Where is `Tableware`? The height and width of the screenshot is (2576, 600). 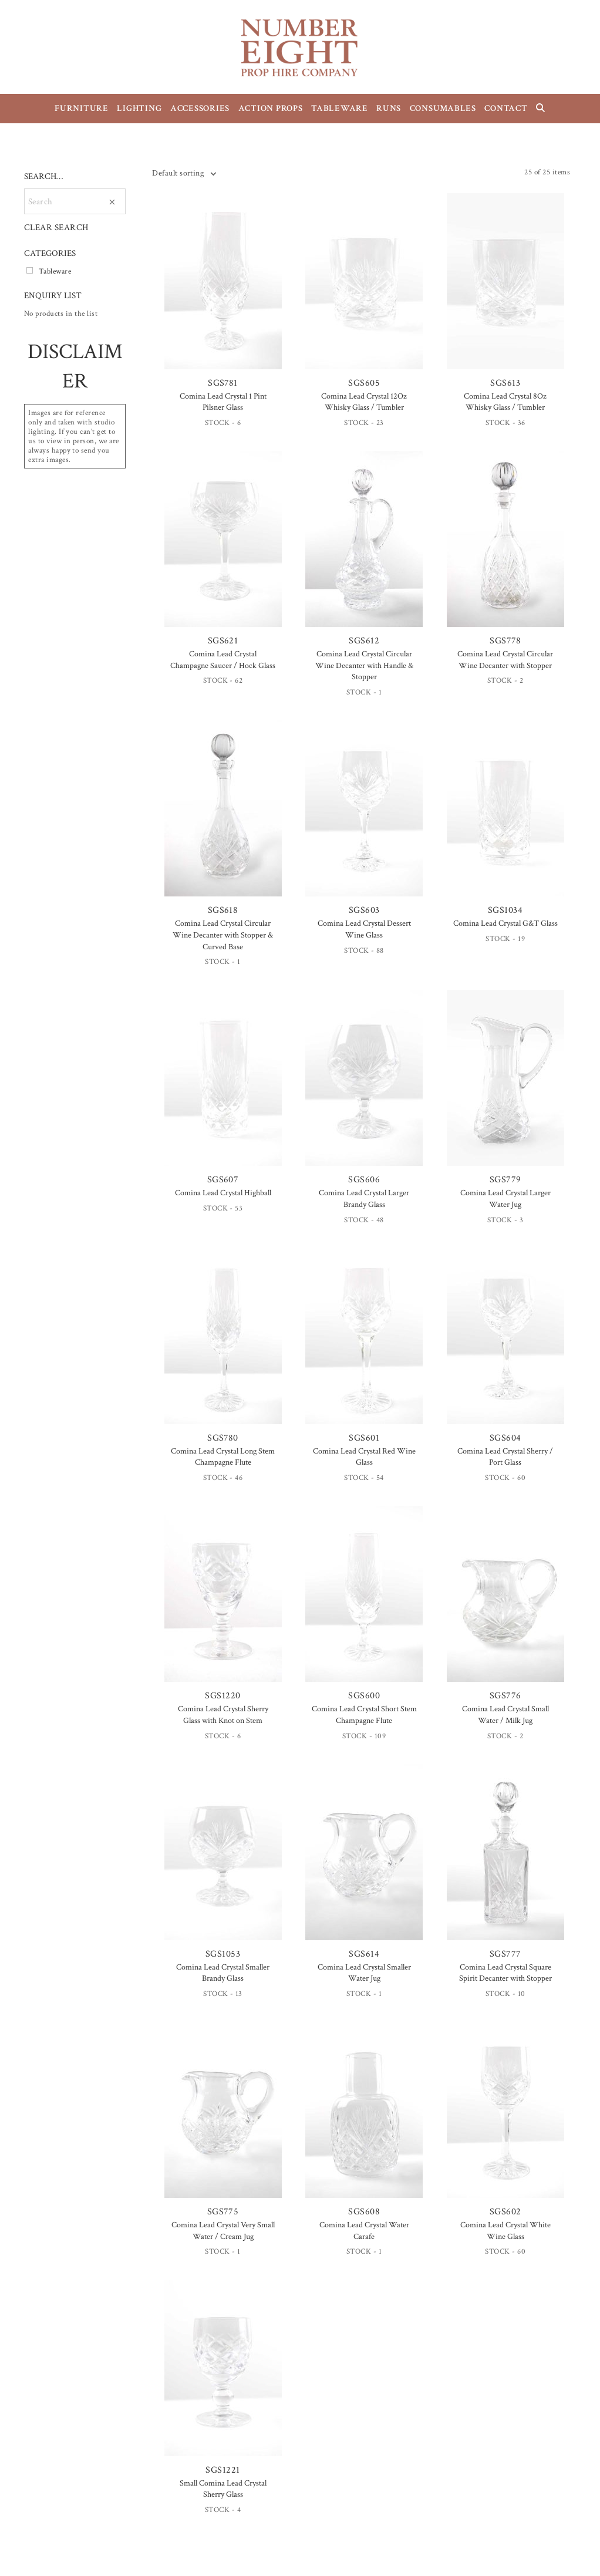
Tableware is located at coordinates (55, 271).